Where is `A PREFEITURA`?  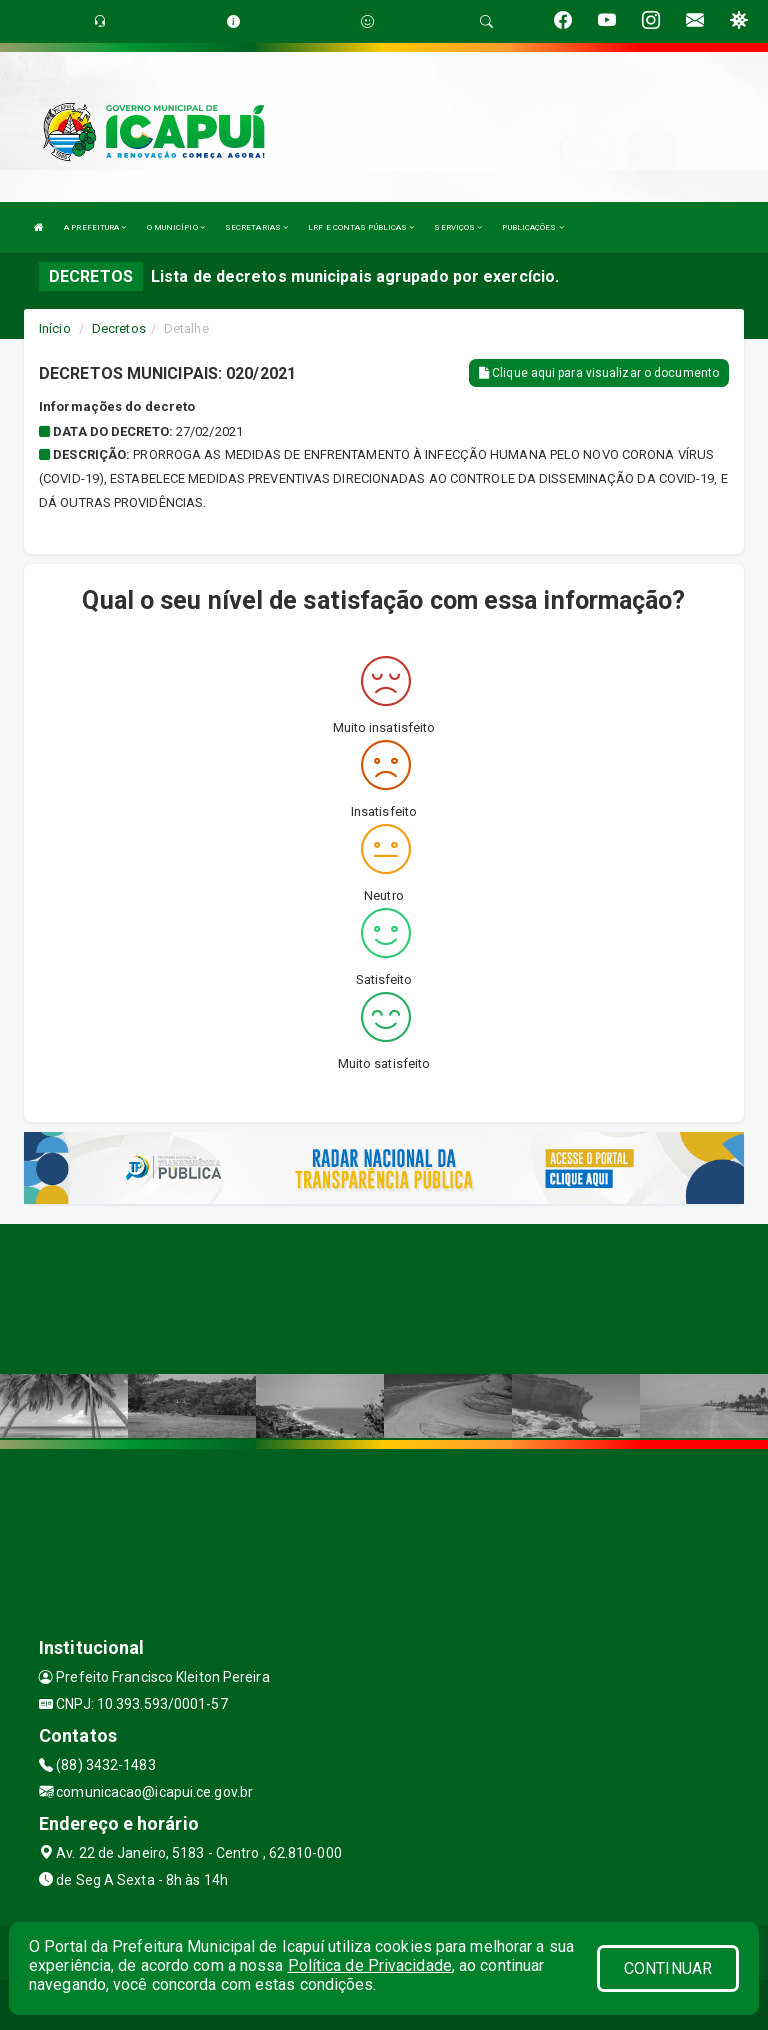
A PREFEITURA is located at coordinates (95, 227).